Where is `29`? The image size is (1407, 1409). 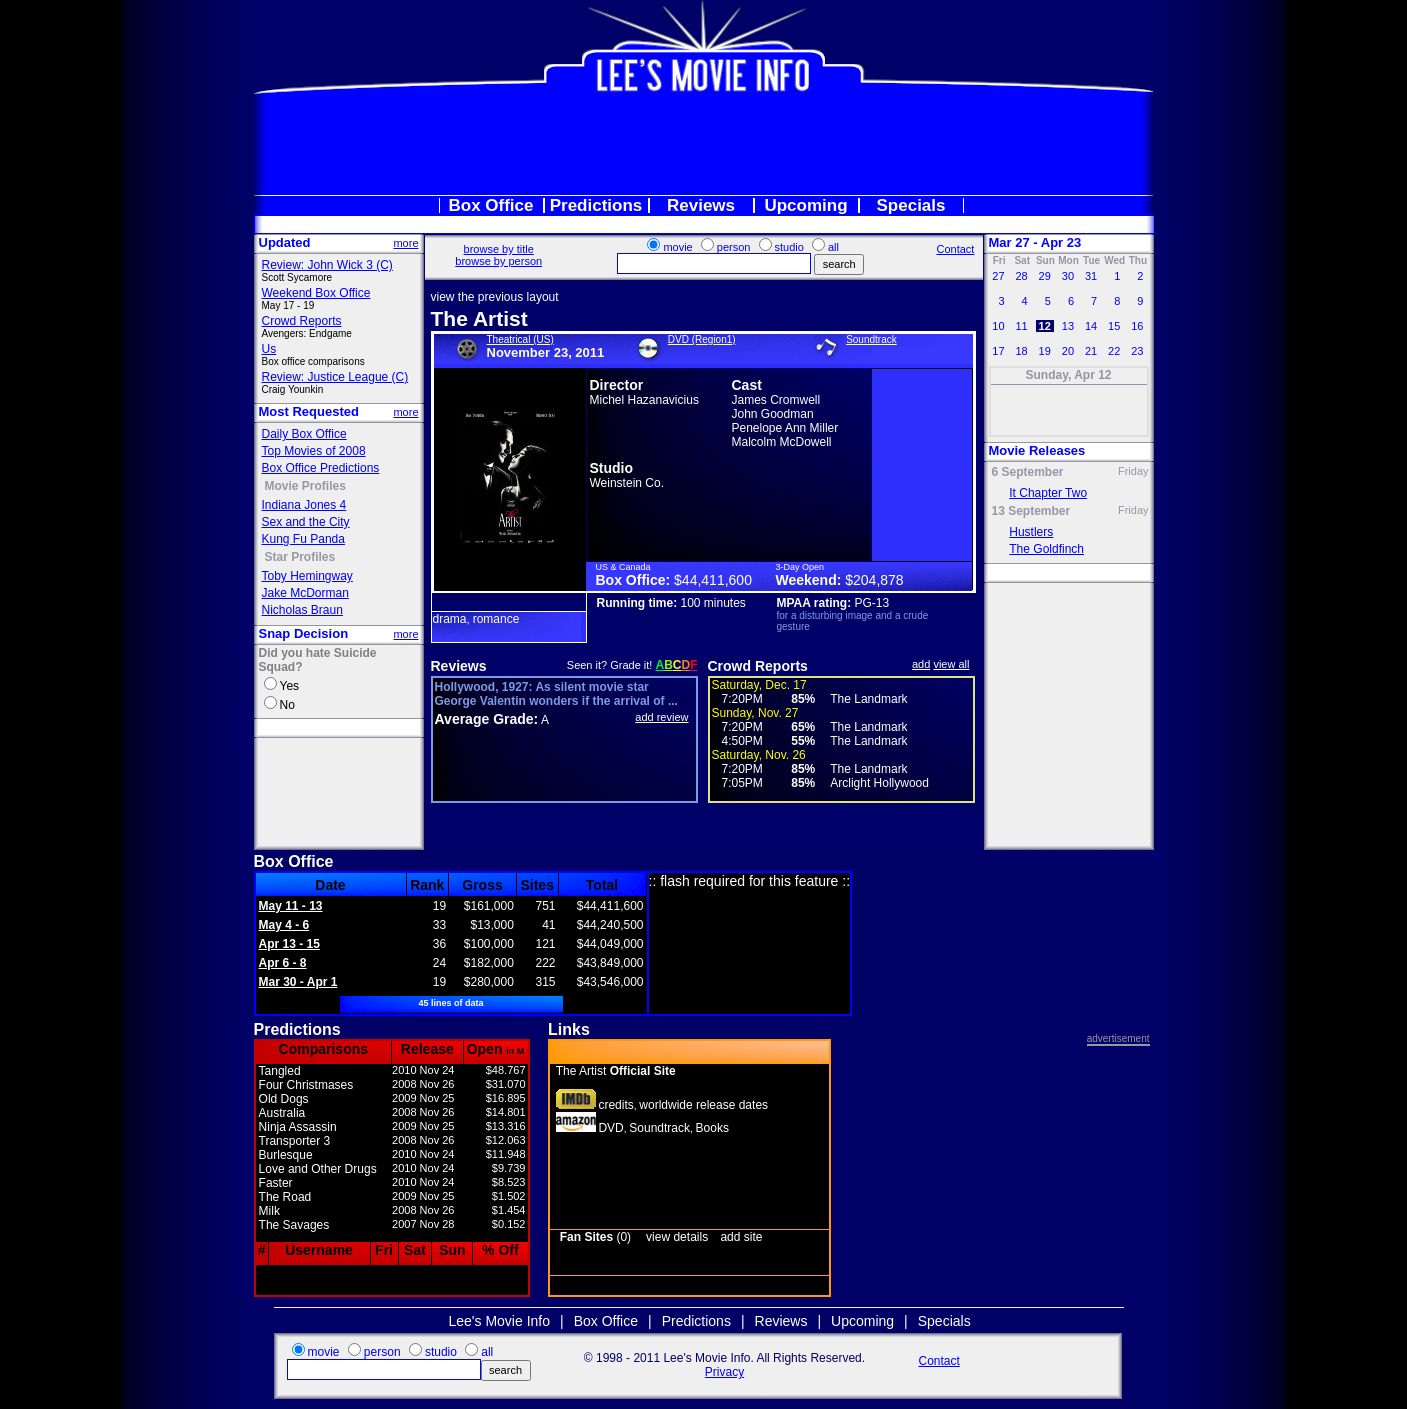
29 is located at coordinates (1045, 276).